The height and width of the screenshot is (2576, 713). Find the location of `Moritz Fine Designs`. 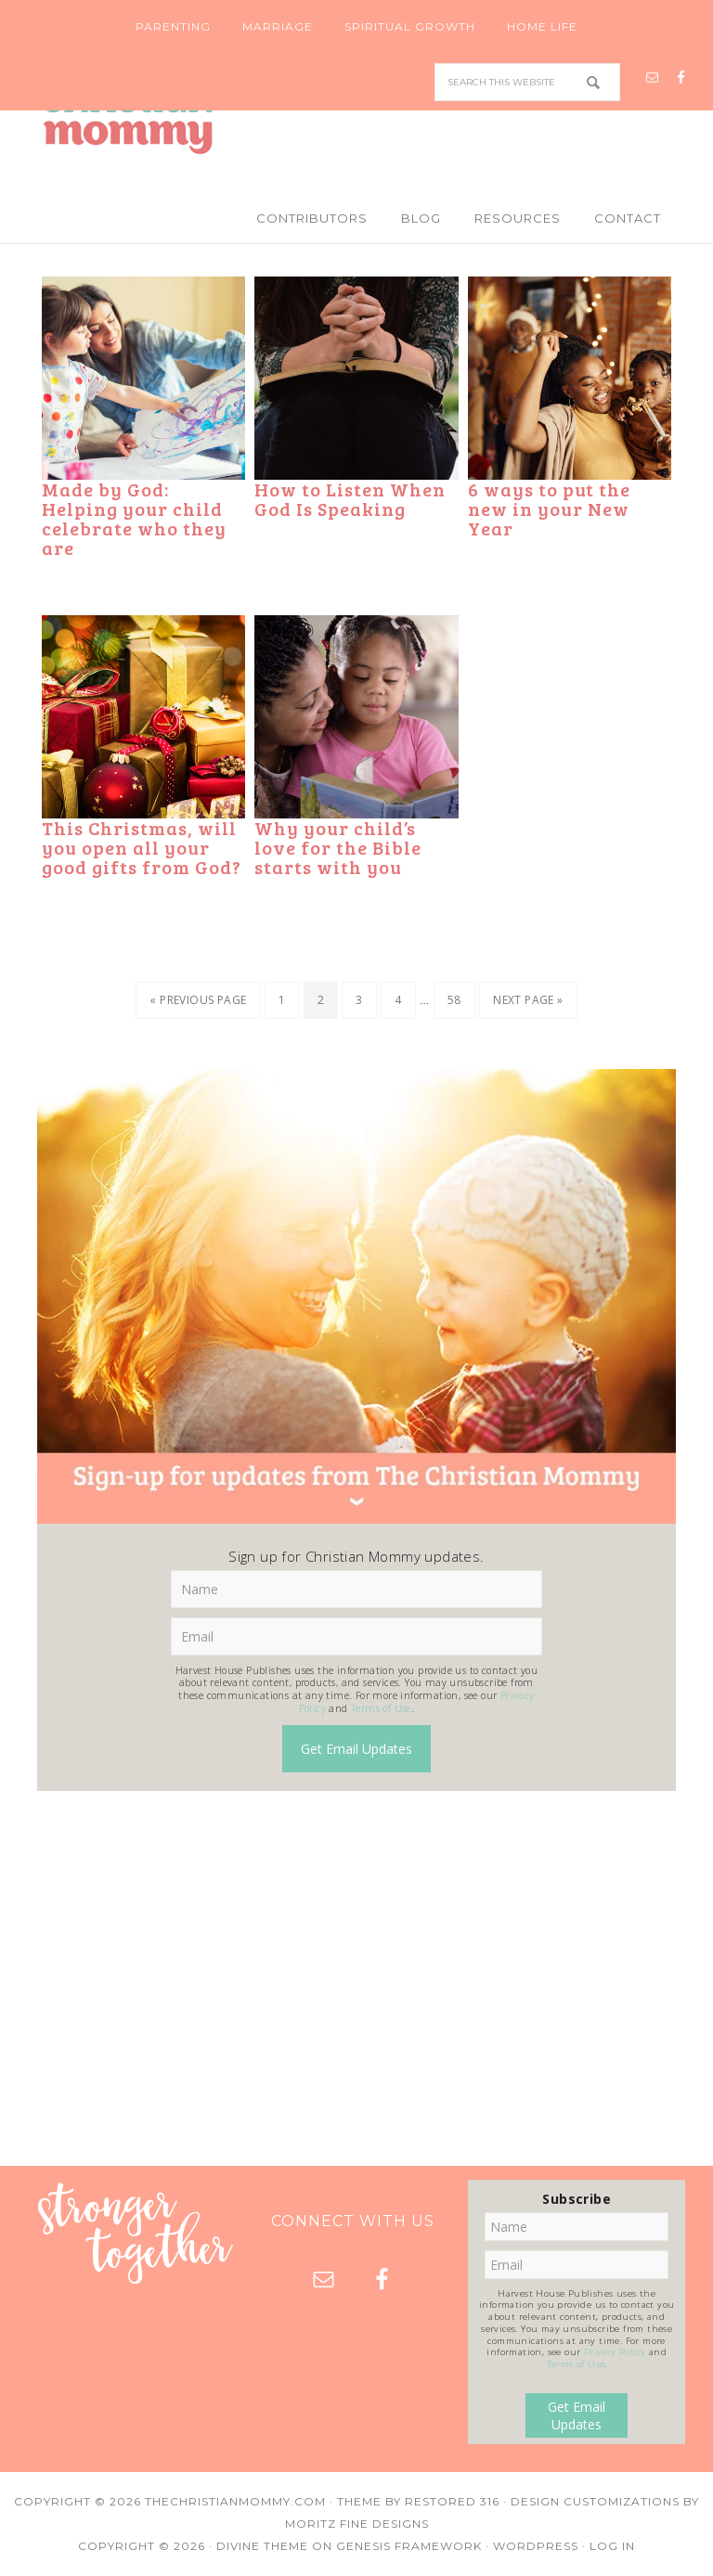

Moritz Fine Designs is located at coordinates (357, 2524).